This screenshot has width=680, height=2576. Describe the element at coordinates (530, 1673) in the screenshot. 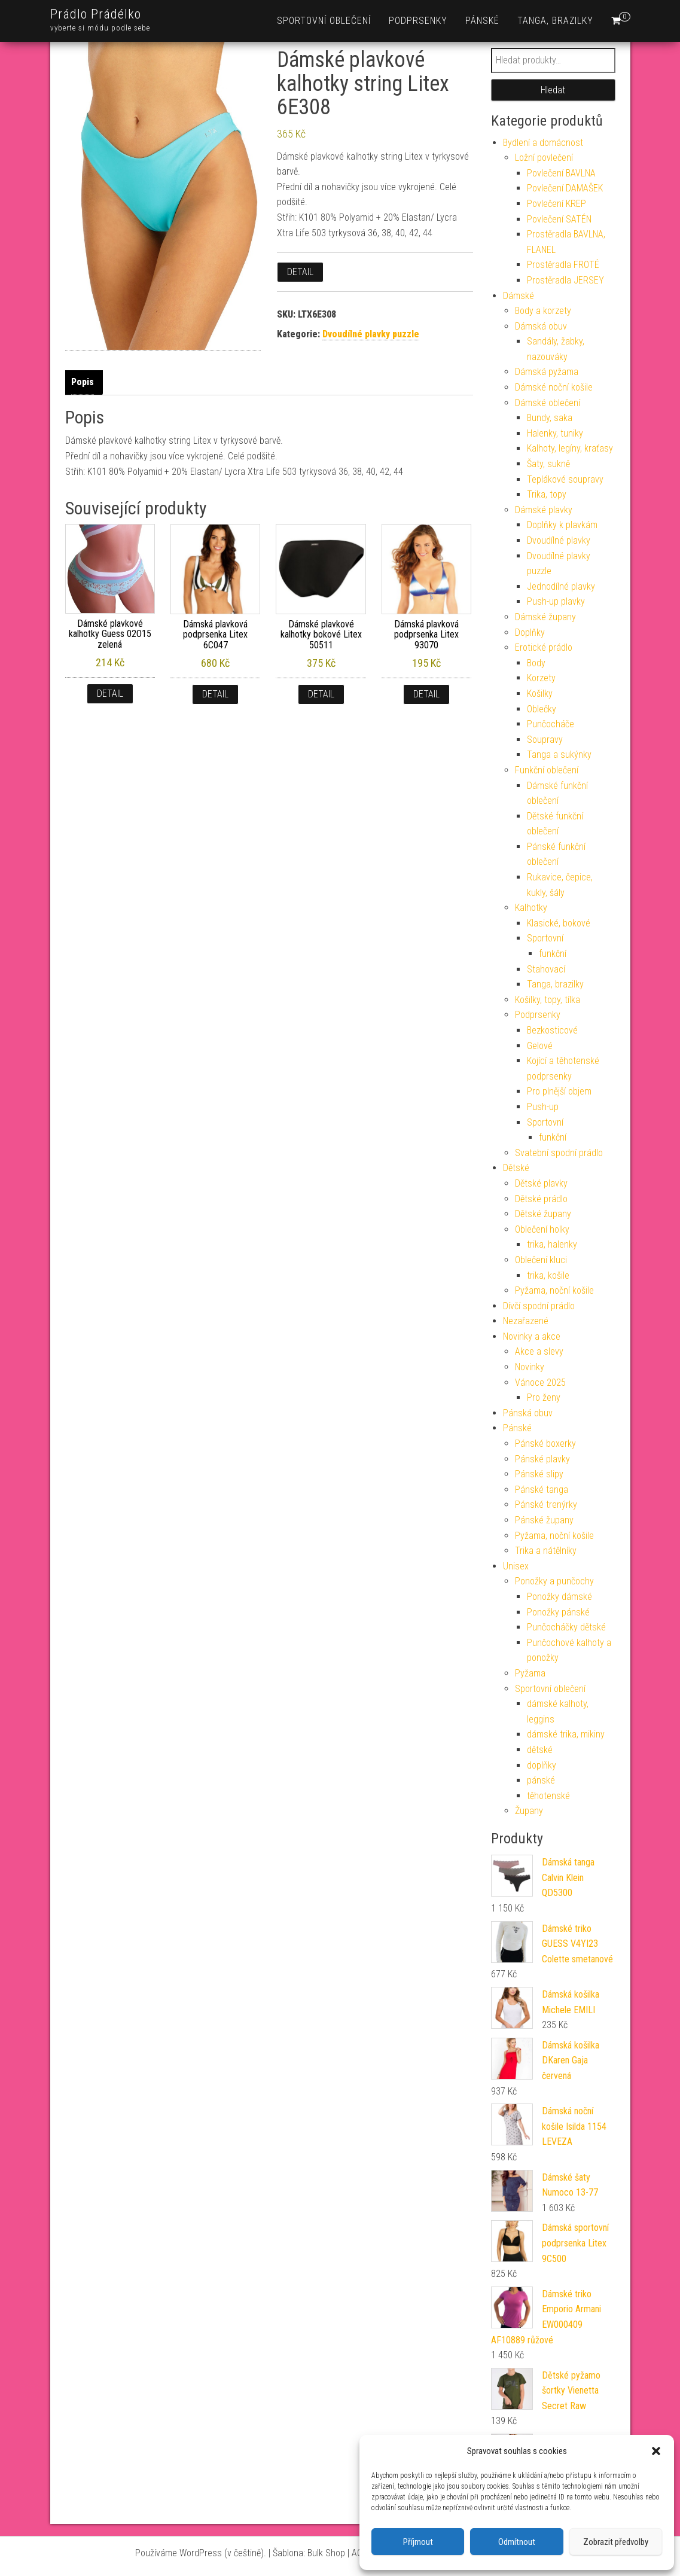

I see `Pyžama` at that location.